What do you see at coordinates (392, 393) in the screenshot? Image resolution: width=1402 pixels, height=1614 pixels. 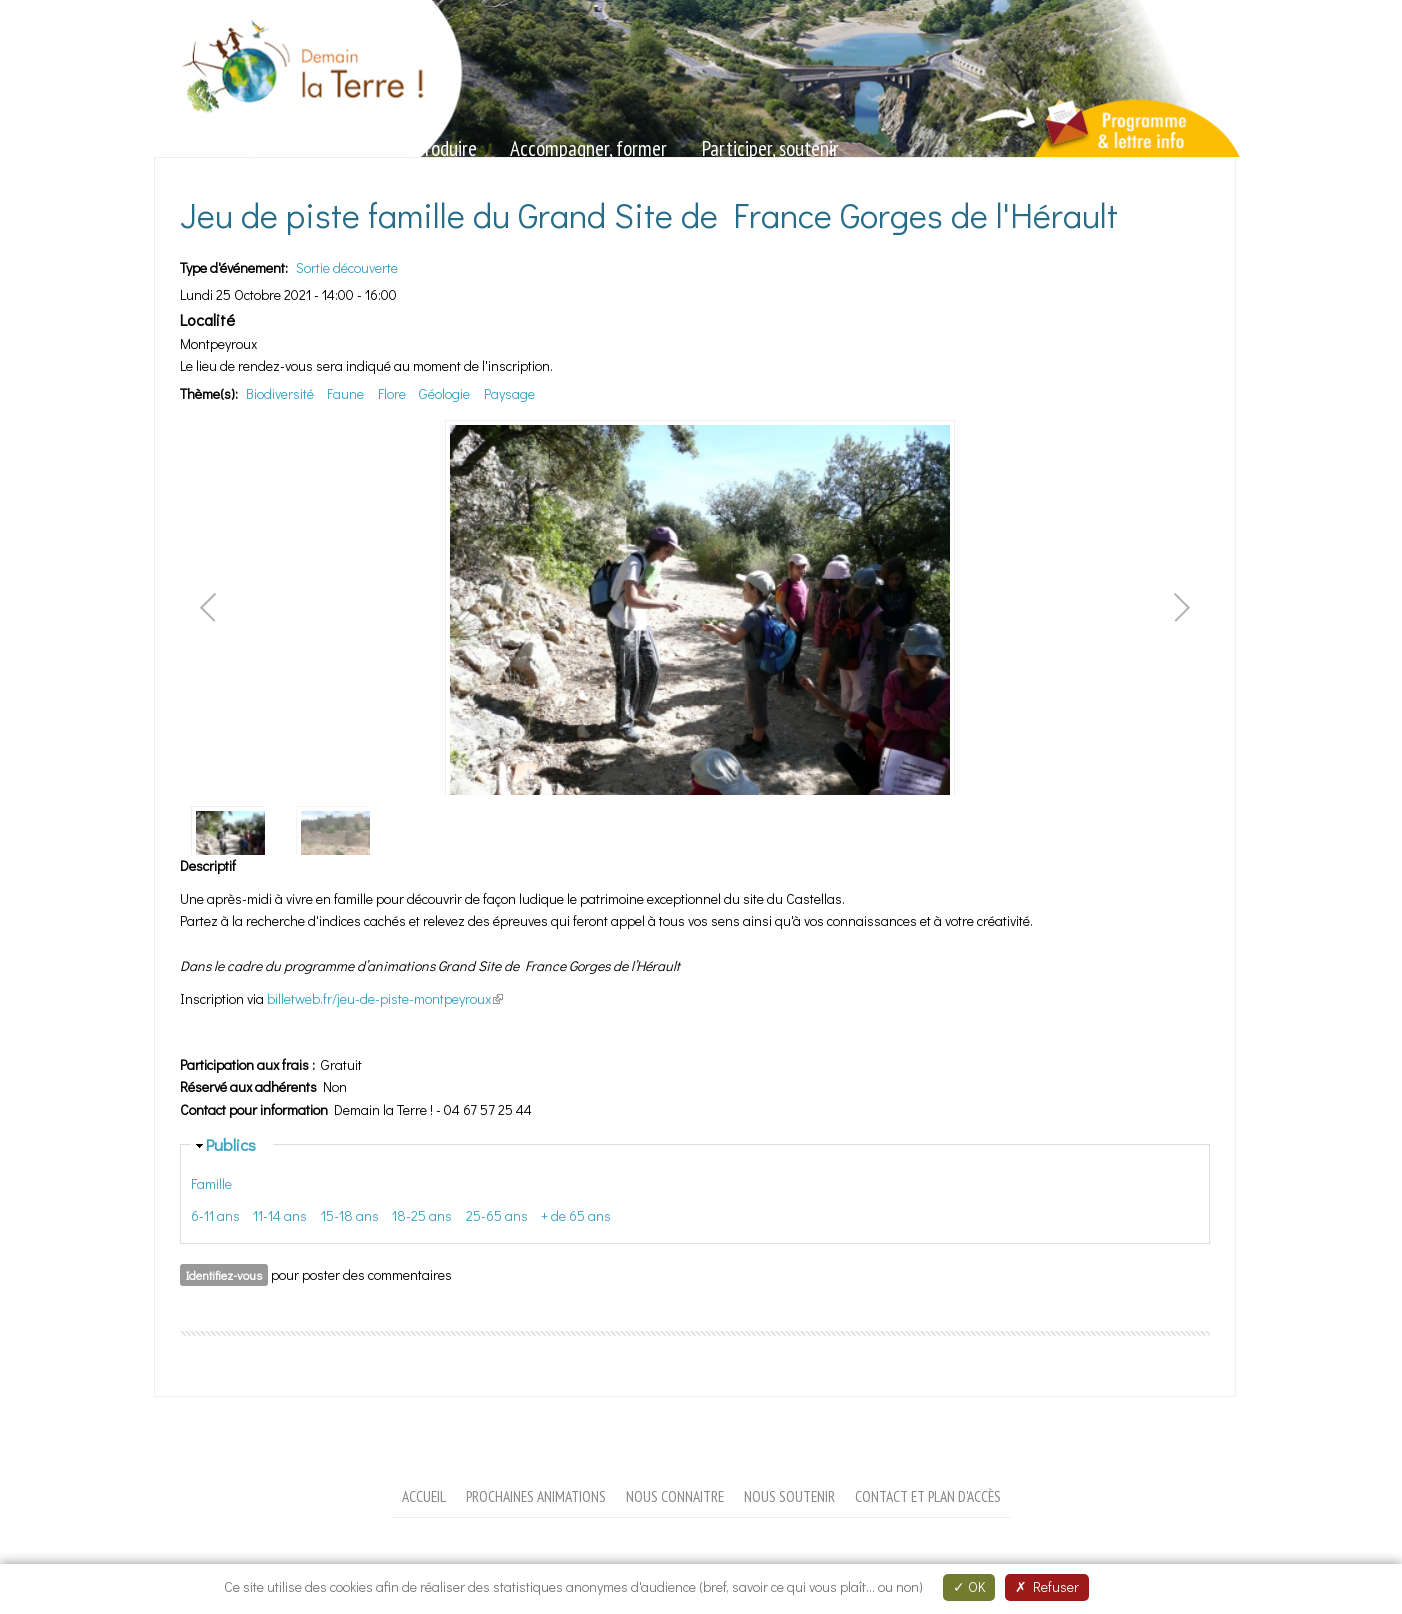 I see `Flore` at bounding box center [392, 393].